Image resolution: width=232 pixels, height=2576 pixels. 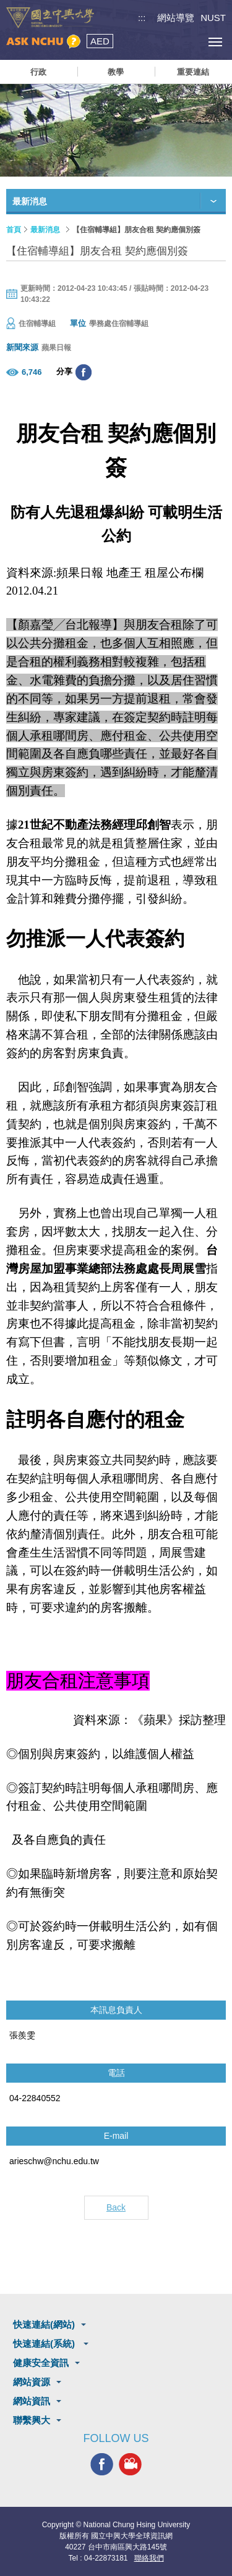 What do you see at coordinates (130, 2464) in the screenshot?
I see `興大影音網` at bounding box center [130, 2464].